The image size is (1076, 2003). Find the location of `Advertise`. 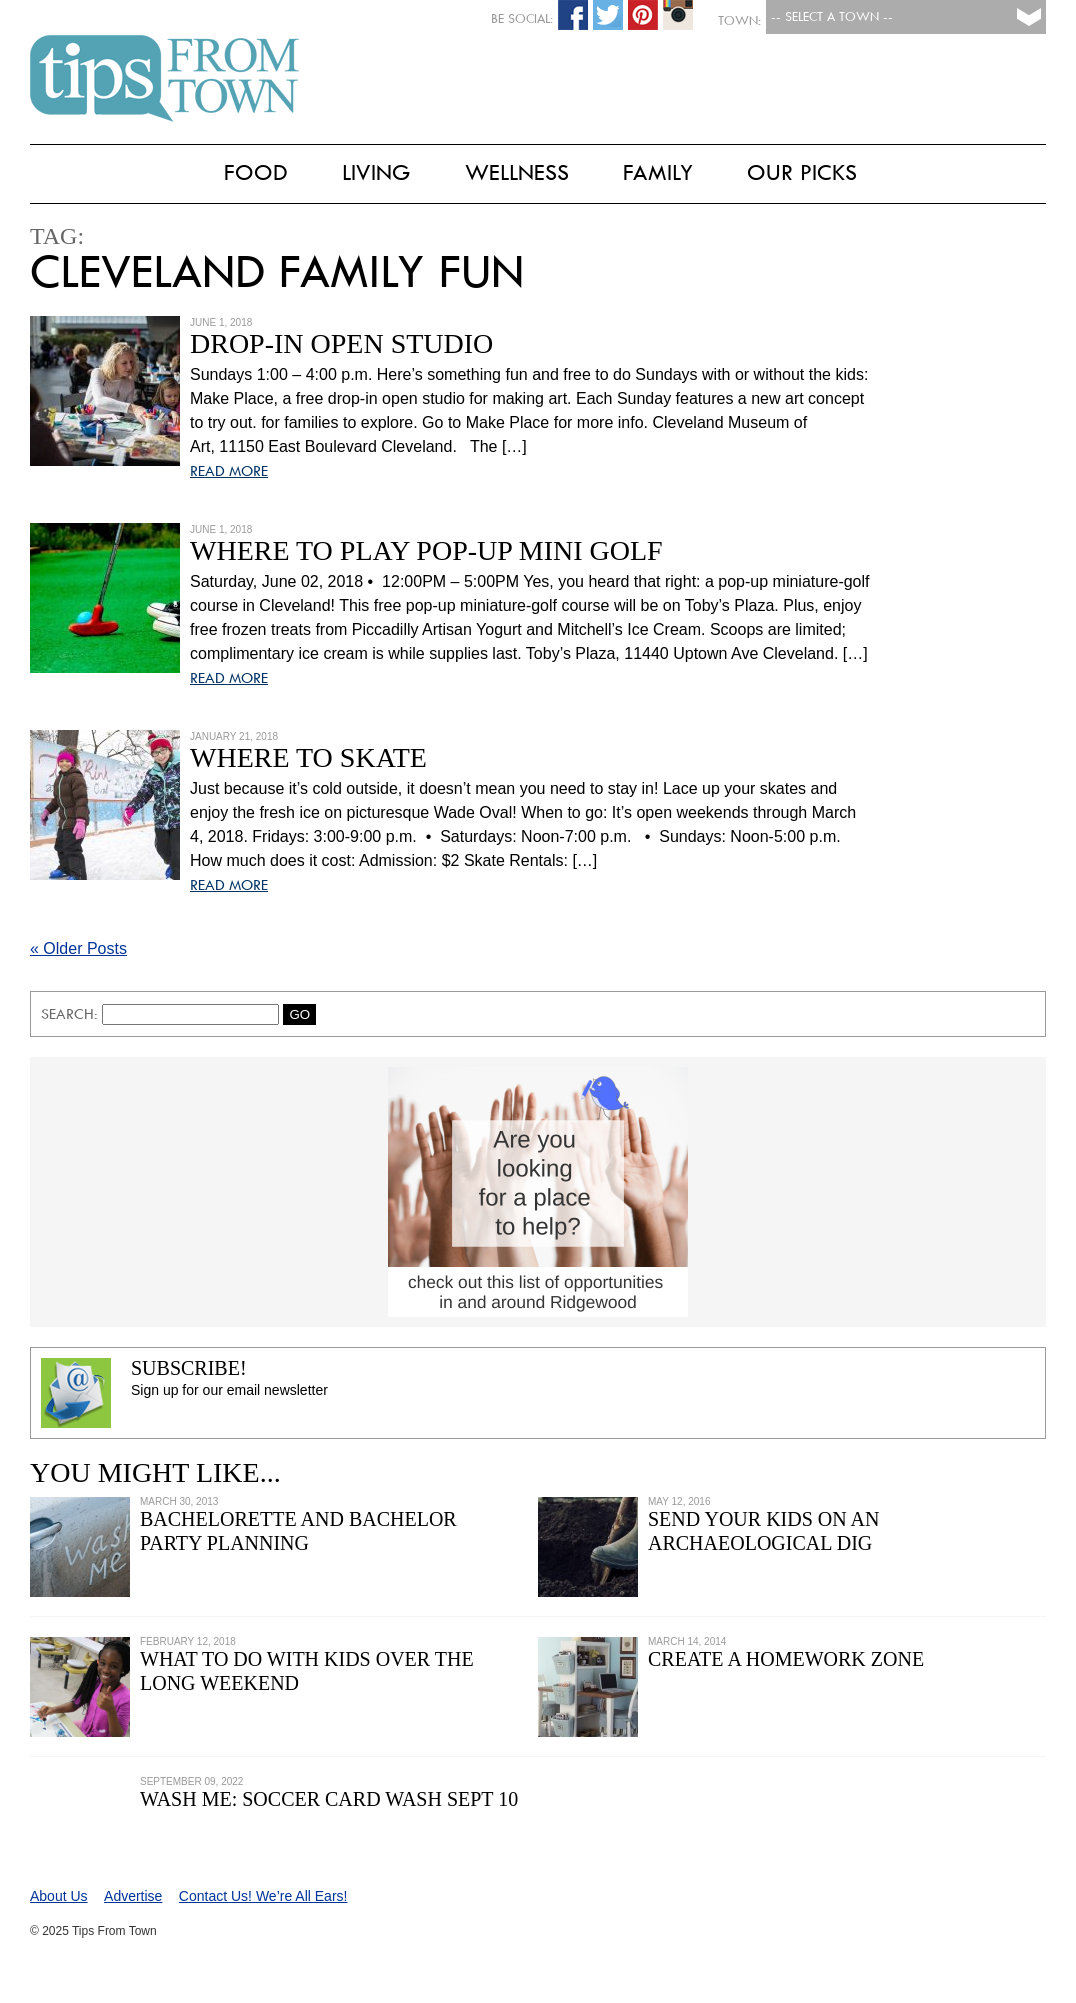

Advertise is located at coordinates (133, 1896).